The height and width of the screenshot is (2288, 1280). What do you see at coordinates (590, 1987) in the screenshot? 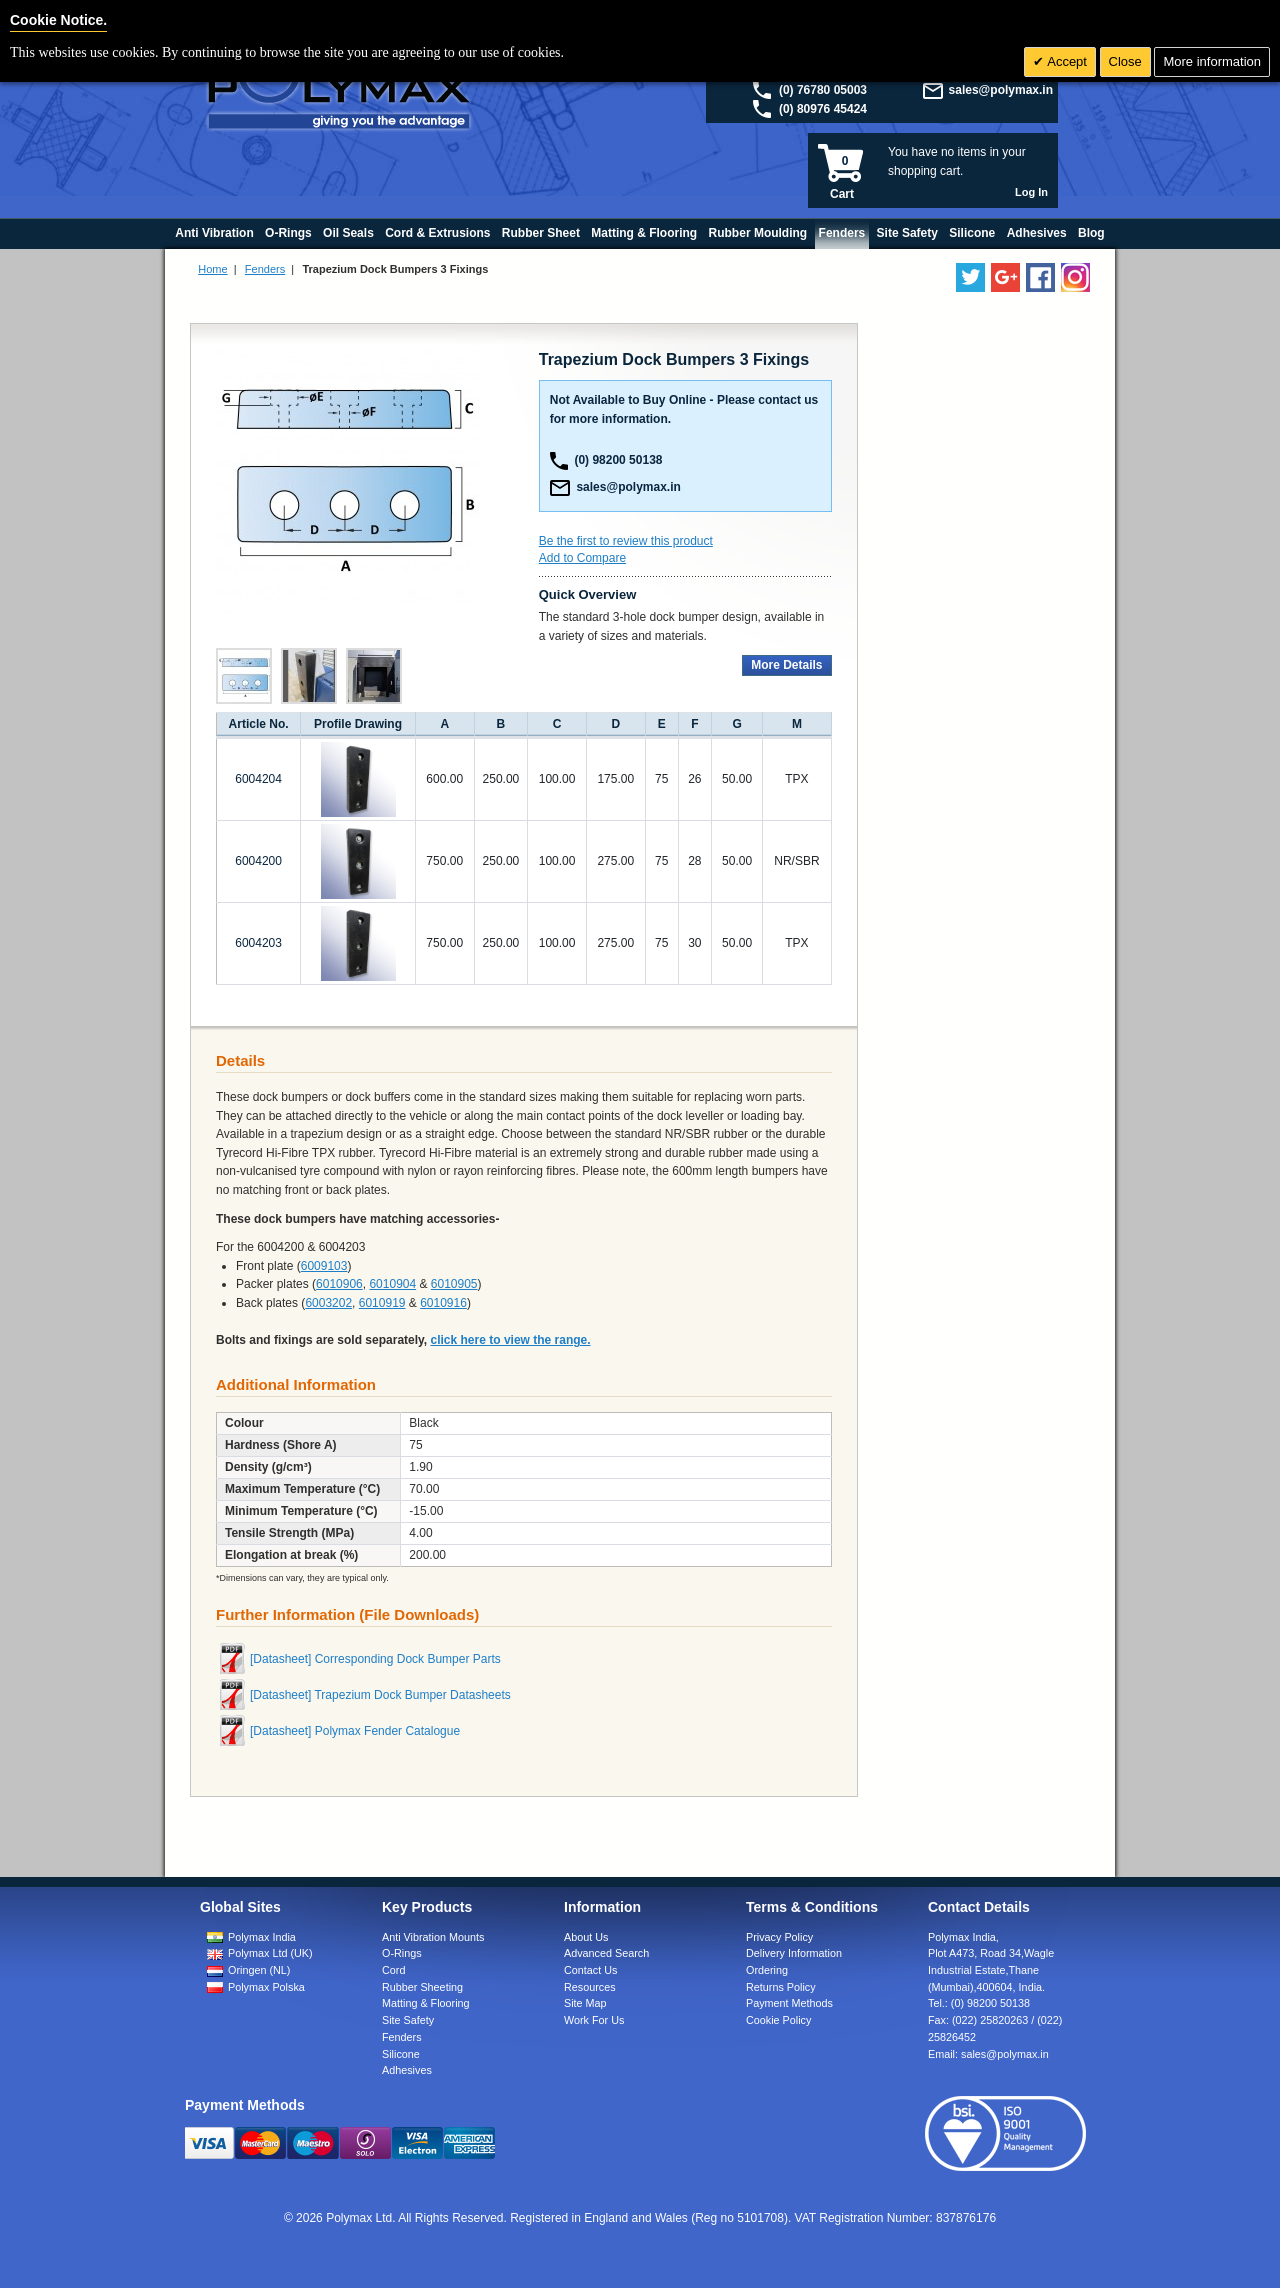
I see `Resources` at bounding box center [590, 1987].